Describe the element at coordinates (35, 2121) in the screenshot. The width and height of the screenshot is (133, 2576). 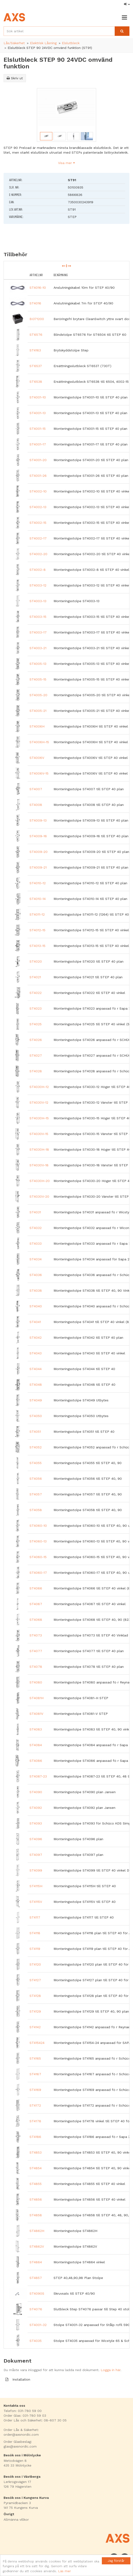
I see `ST4178` at that location.